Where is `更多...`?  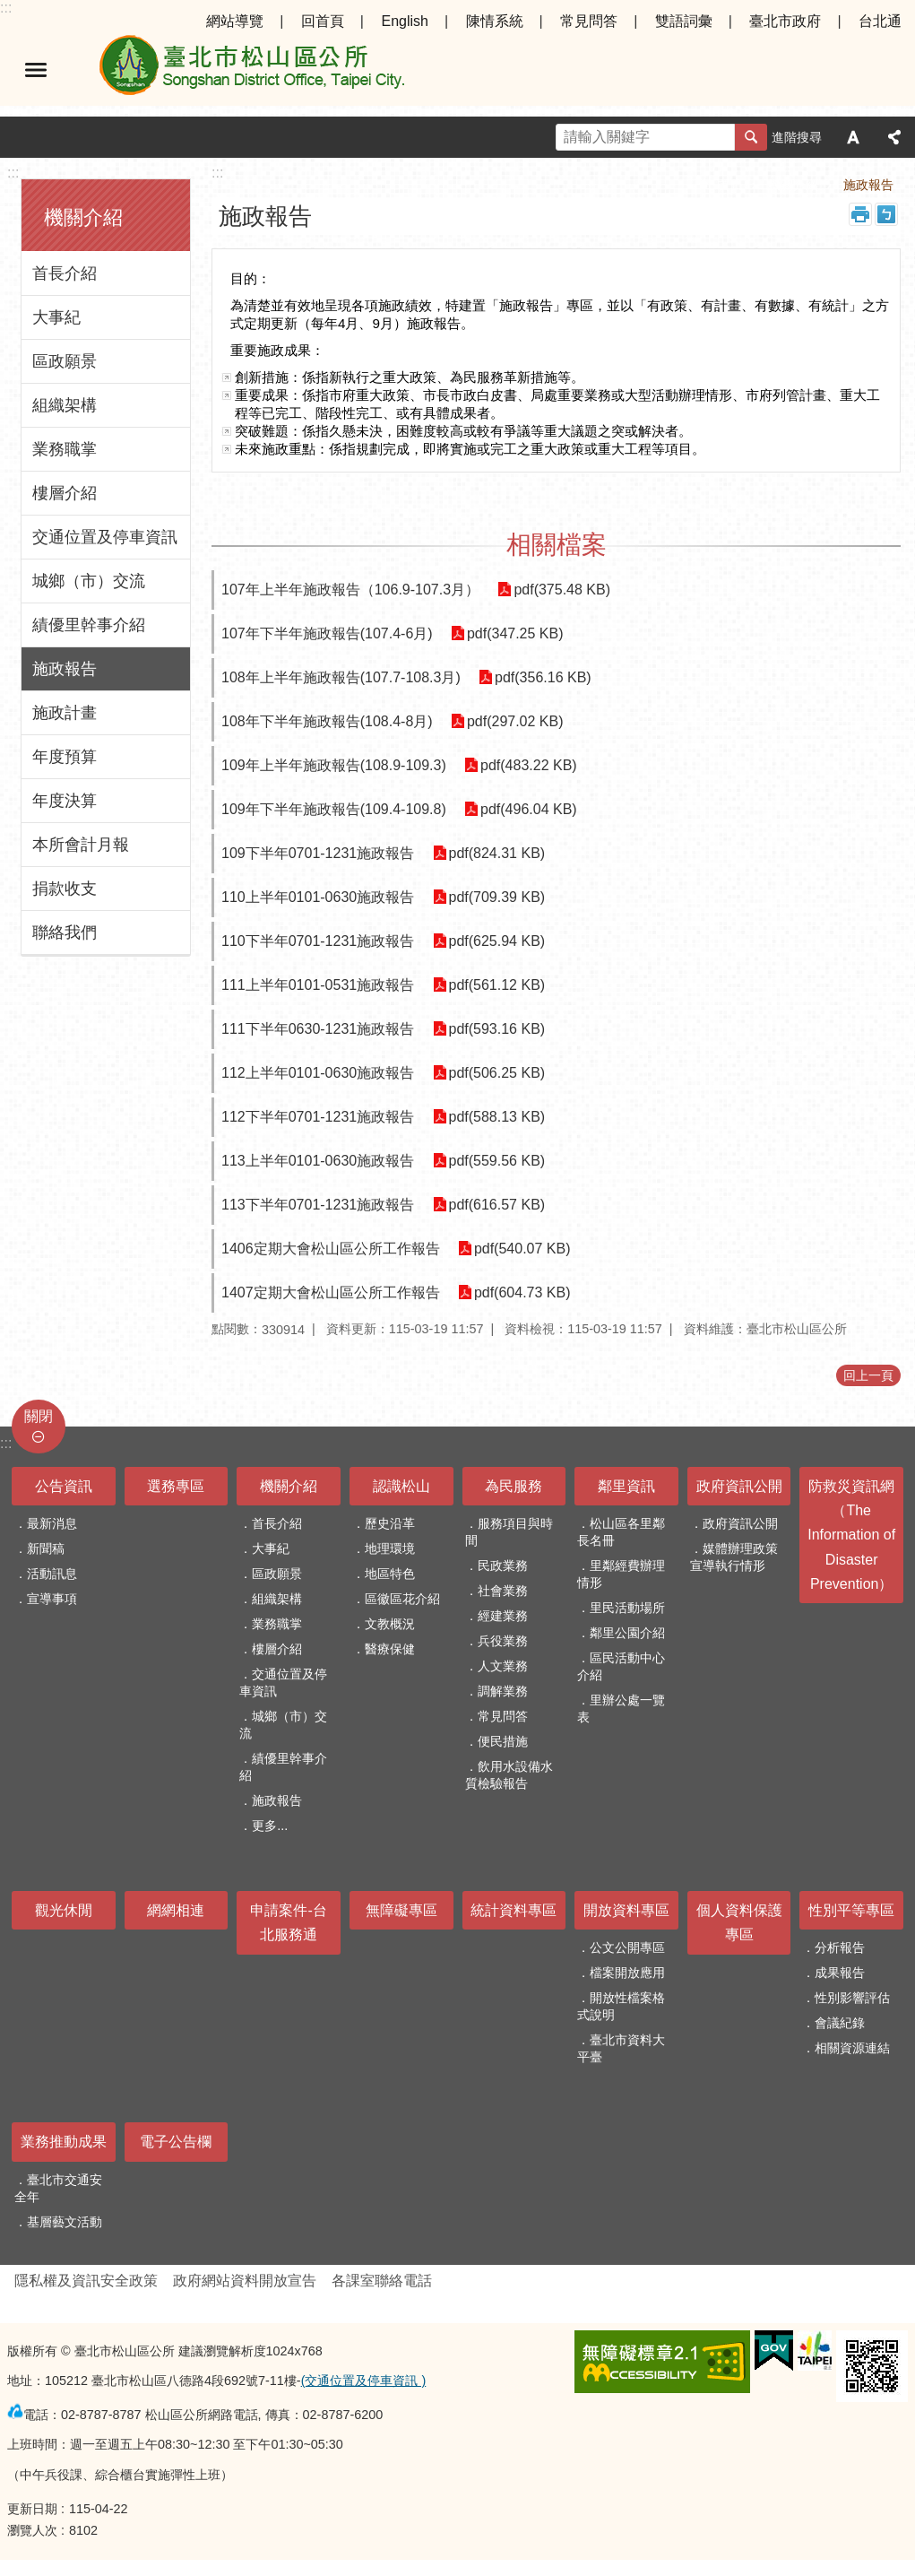 更多... is located at coordinates (270, 1825).